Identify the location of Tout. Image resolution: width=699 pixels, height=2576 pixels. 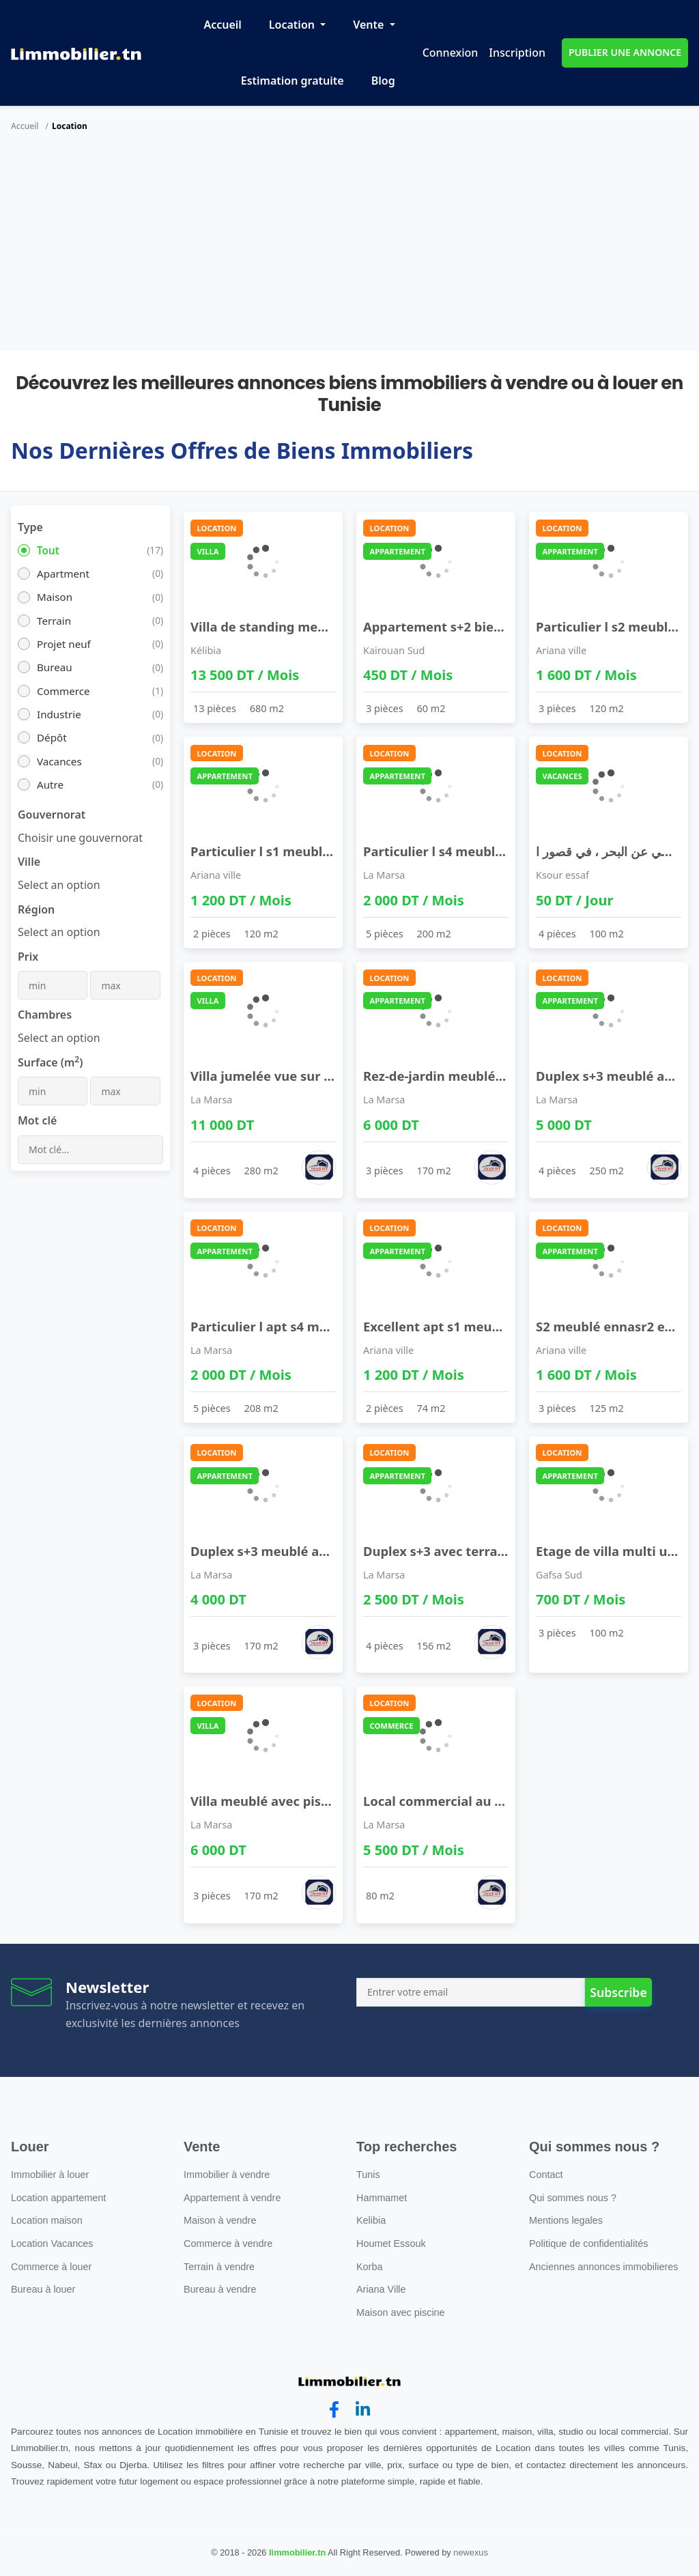
(48, 550).